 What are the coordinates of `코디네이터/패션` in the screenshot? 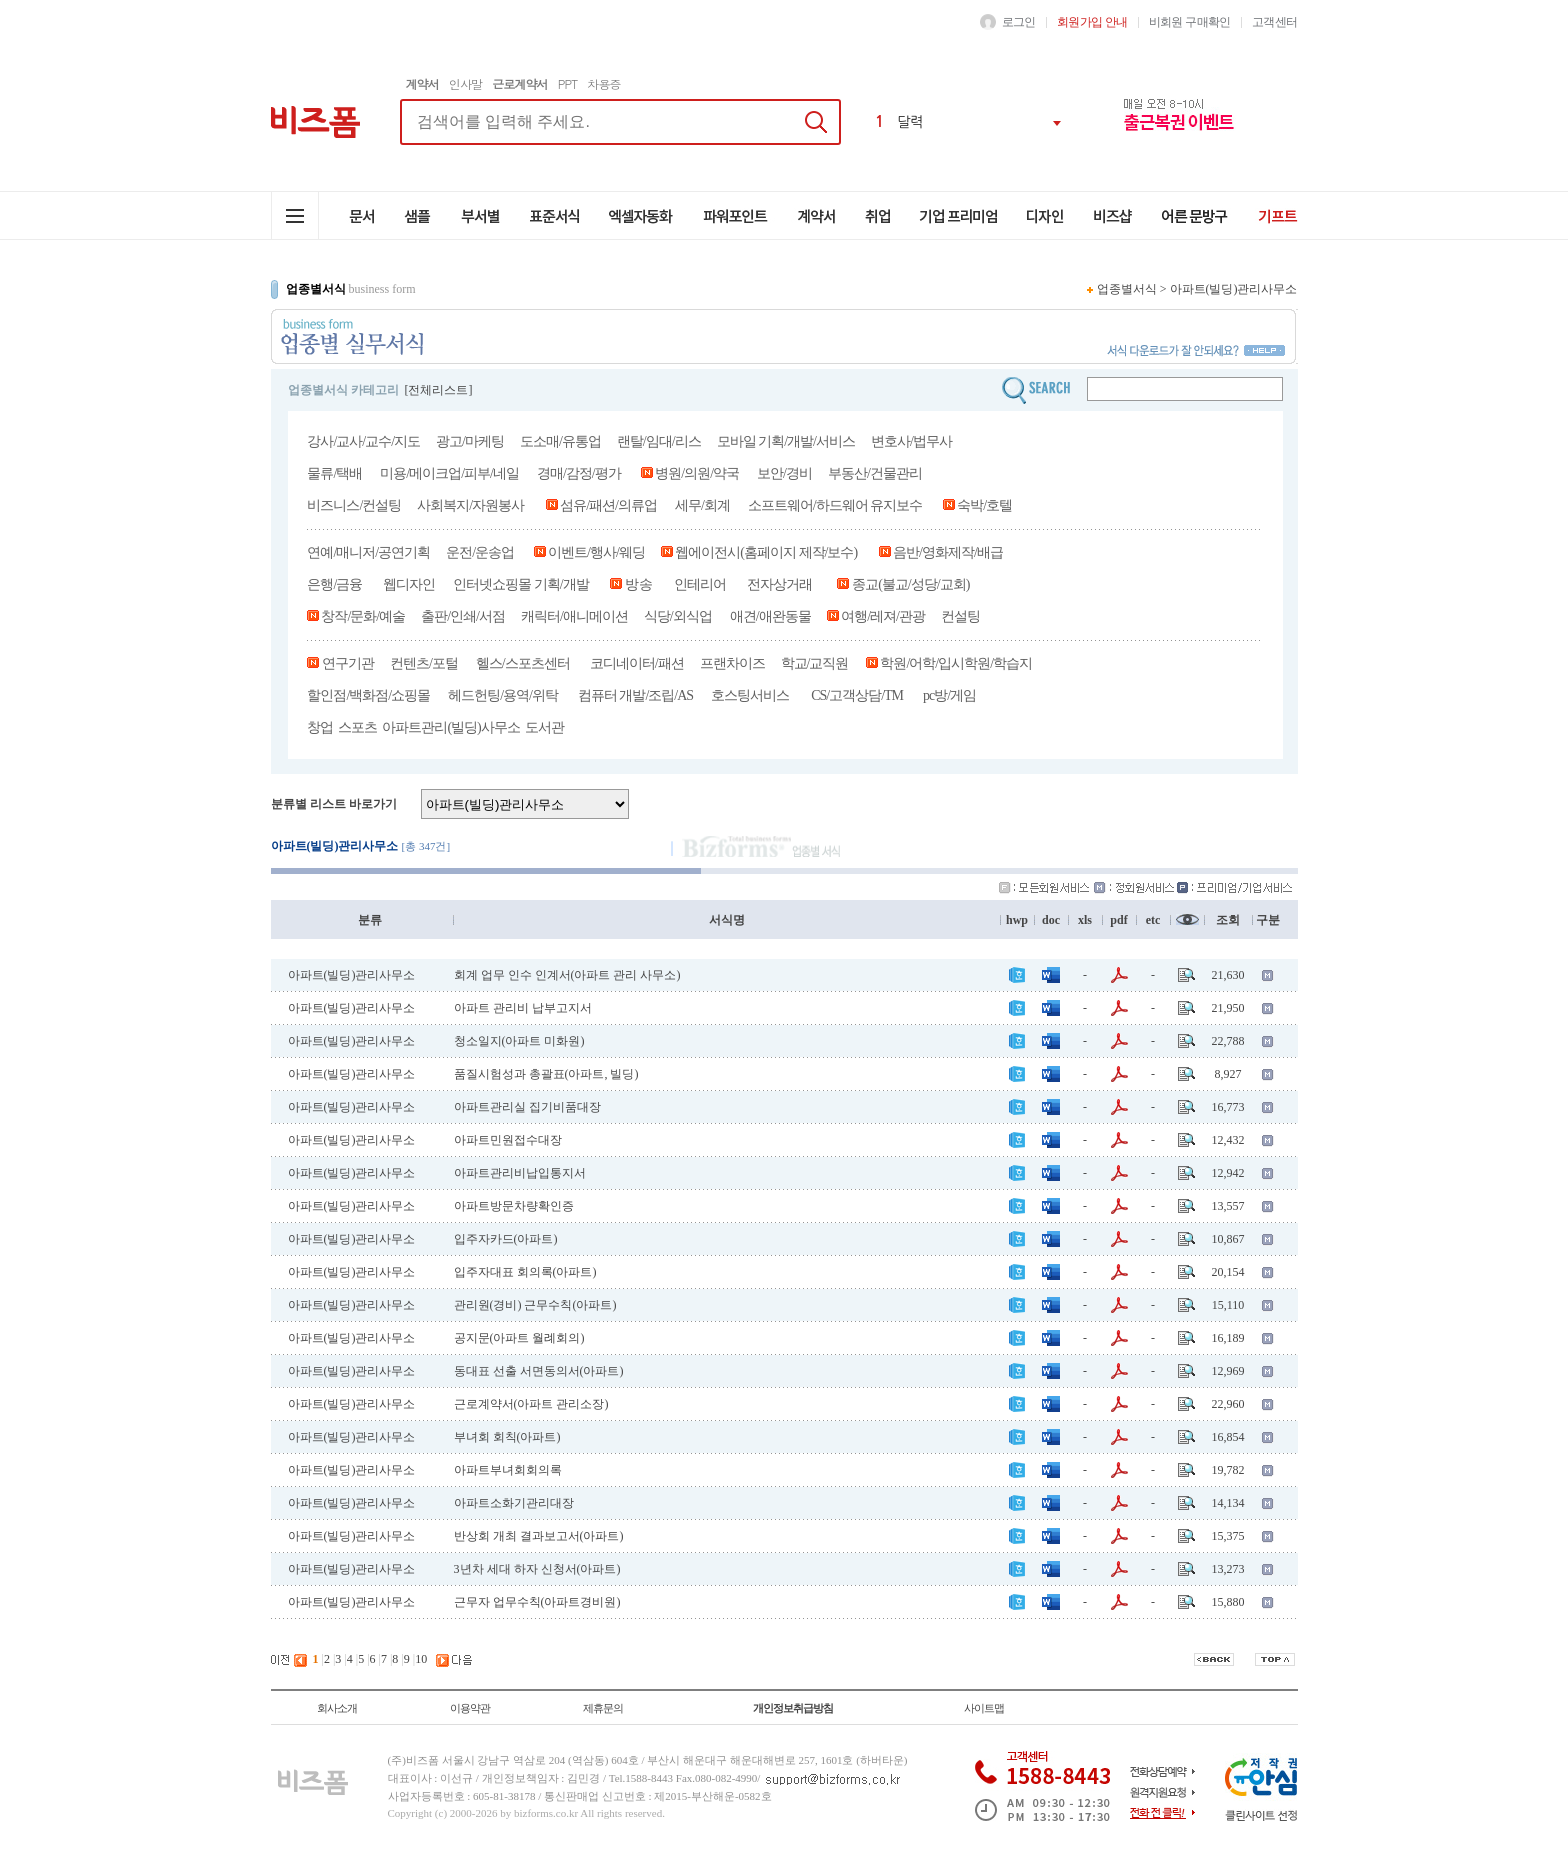 It's located at (637, 663).